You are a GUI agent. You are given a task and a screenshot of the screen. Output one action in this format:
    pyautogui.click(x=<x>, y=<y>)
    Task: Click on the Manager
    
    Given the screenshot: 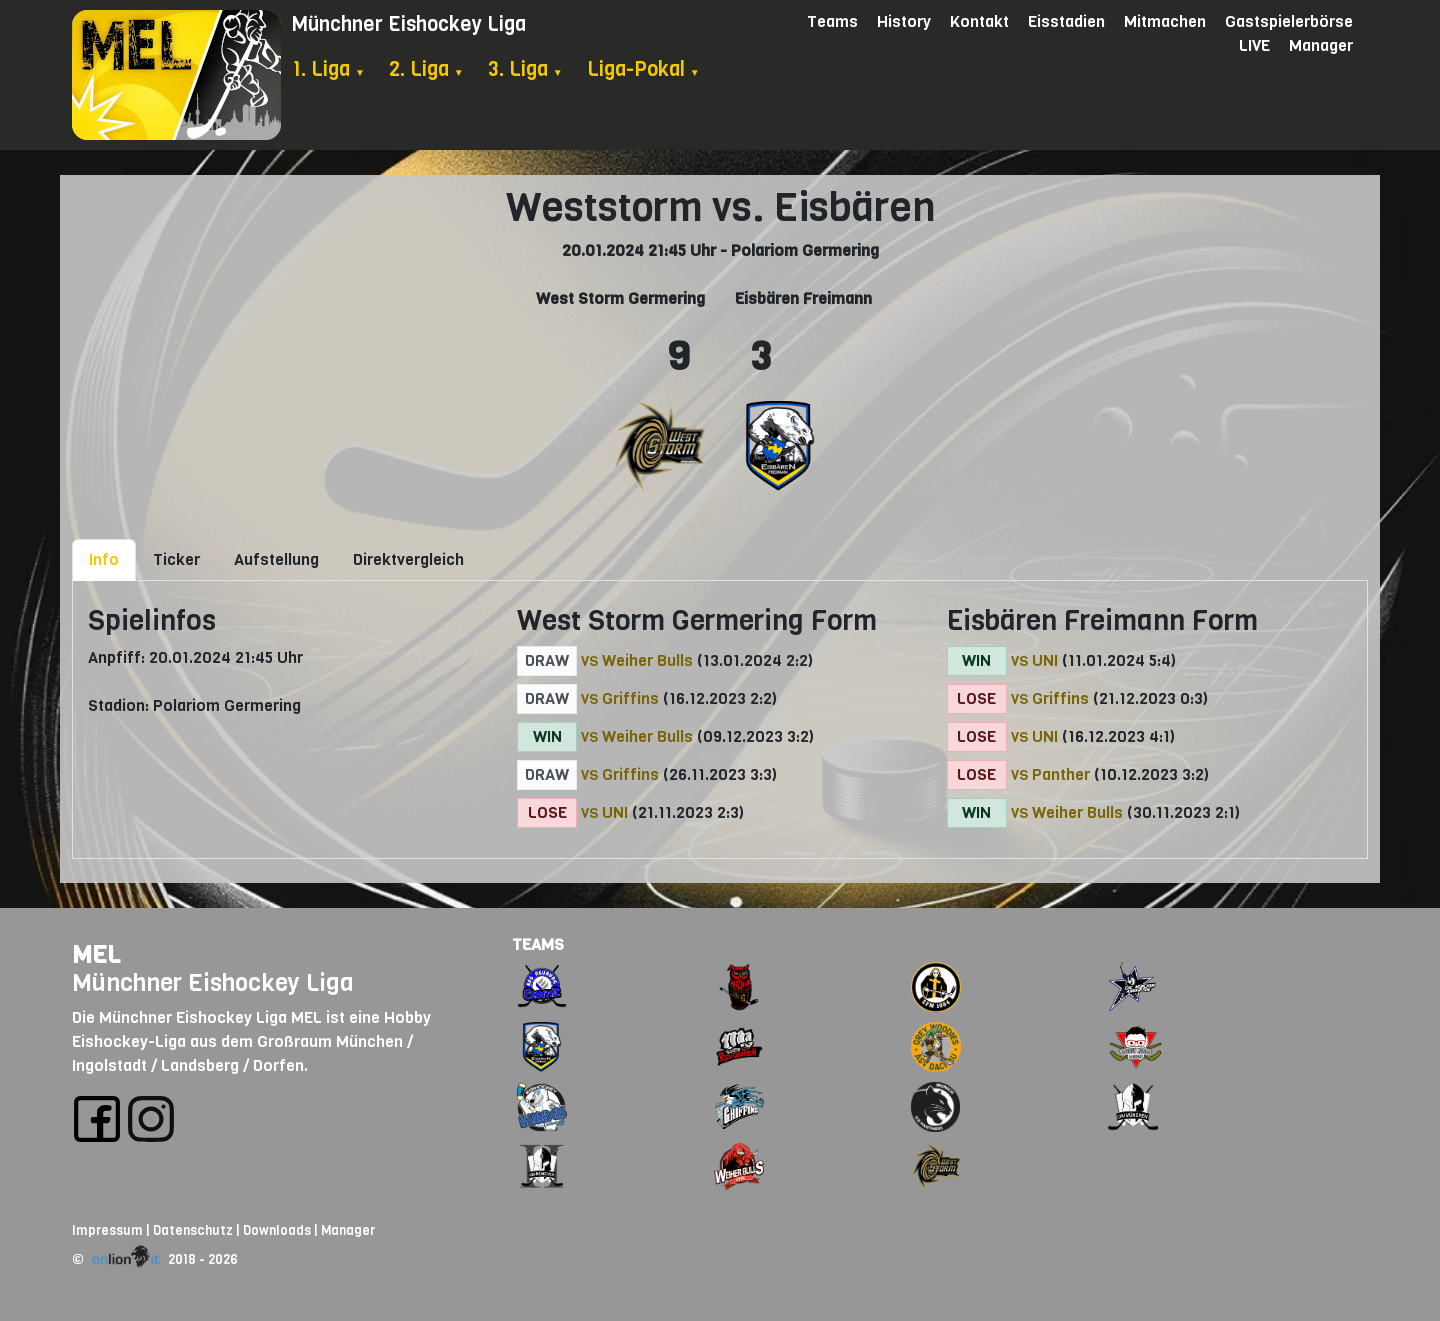 What is the action you would take?
    pyautogui.click(x=1321, y=45)
    